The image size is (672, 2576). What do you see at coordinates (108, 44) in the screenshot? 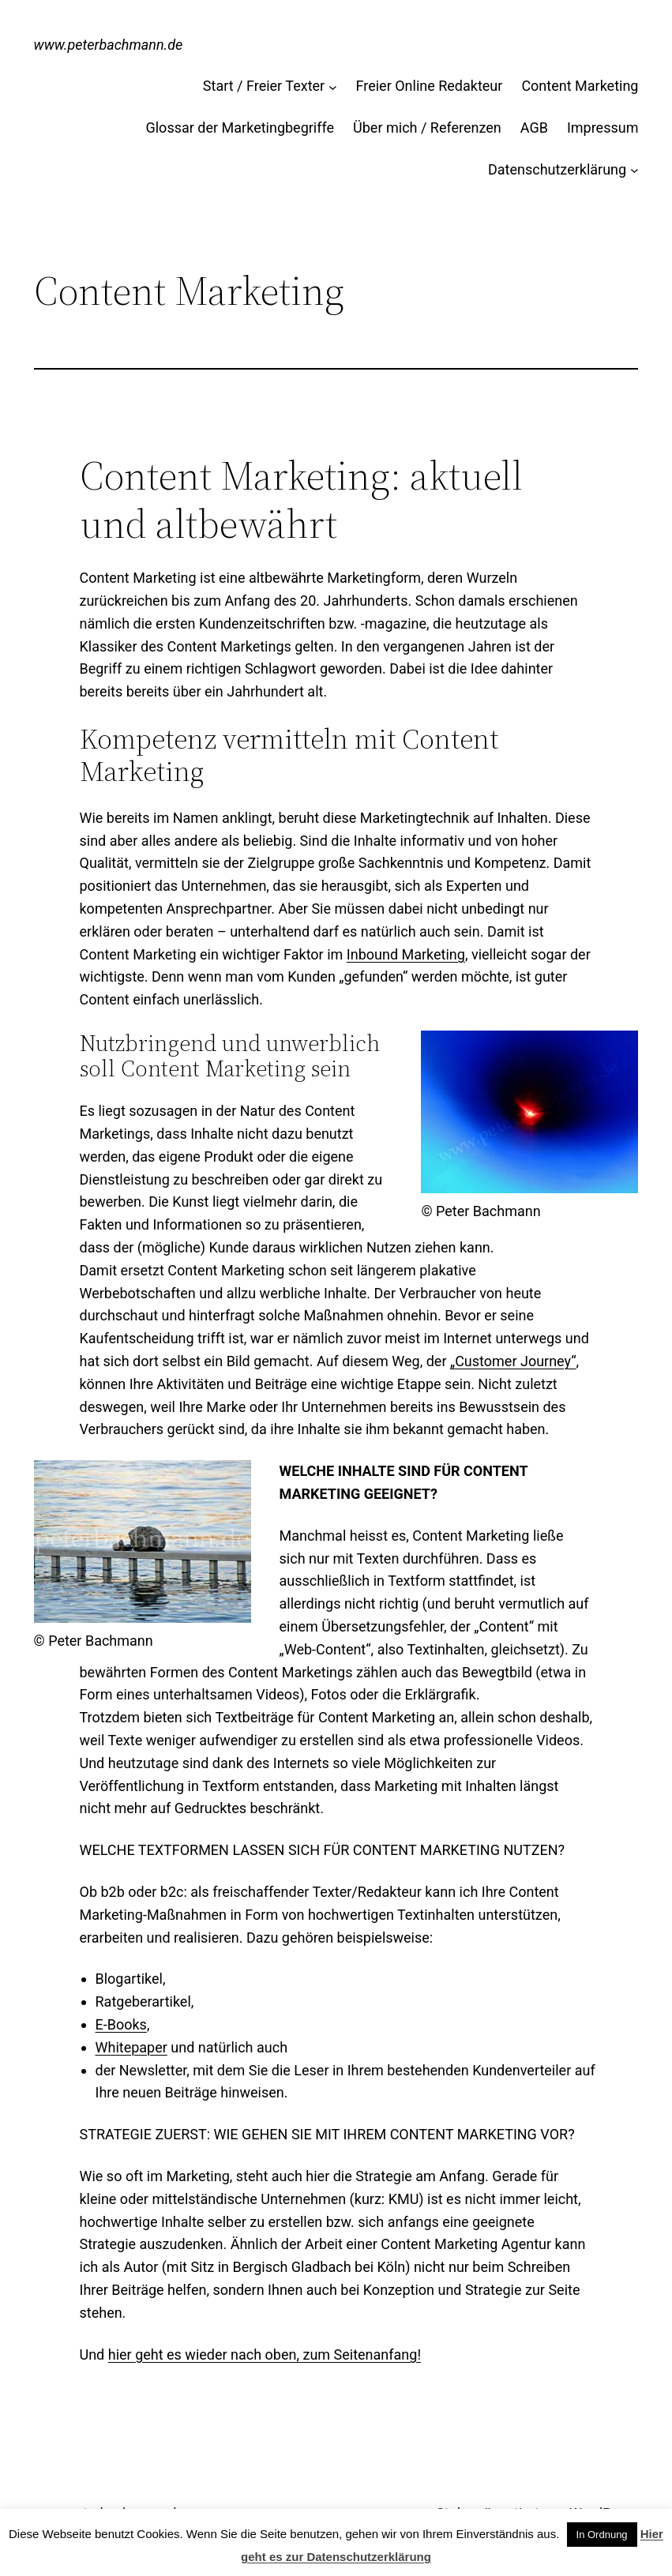
I see `www.peterbachmann.de` at bounding box center [108, 44].